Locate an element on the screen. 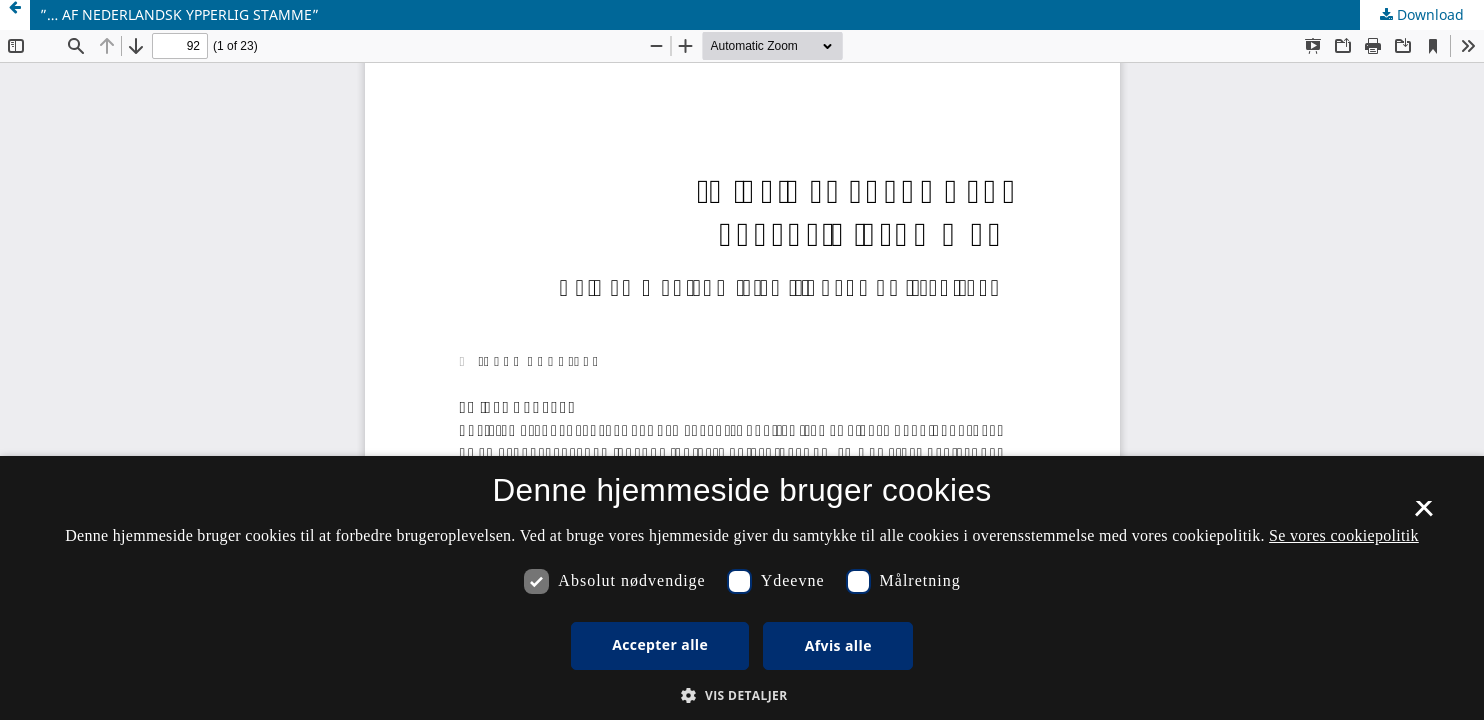 This screenshot has width=1484, height=720. ”… AF NEDERLANDSK YPPERLIG STAMME” is located at coordinates (179, 14).